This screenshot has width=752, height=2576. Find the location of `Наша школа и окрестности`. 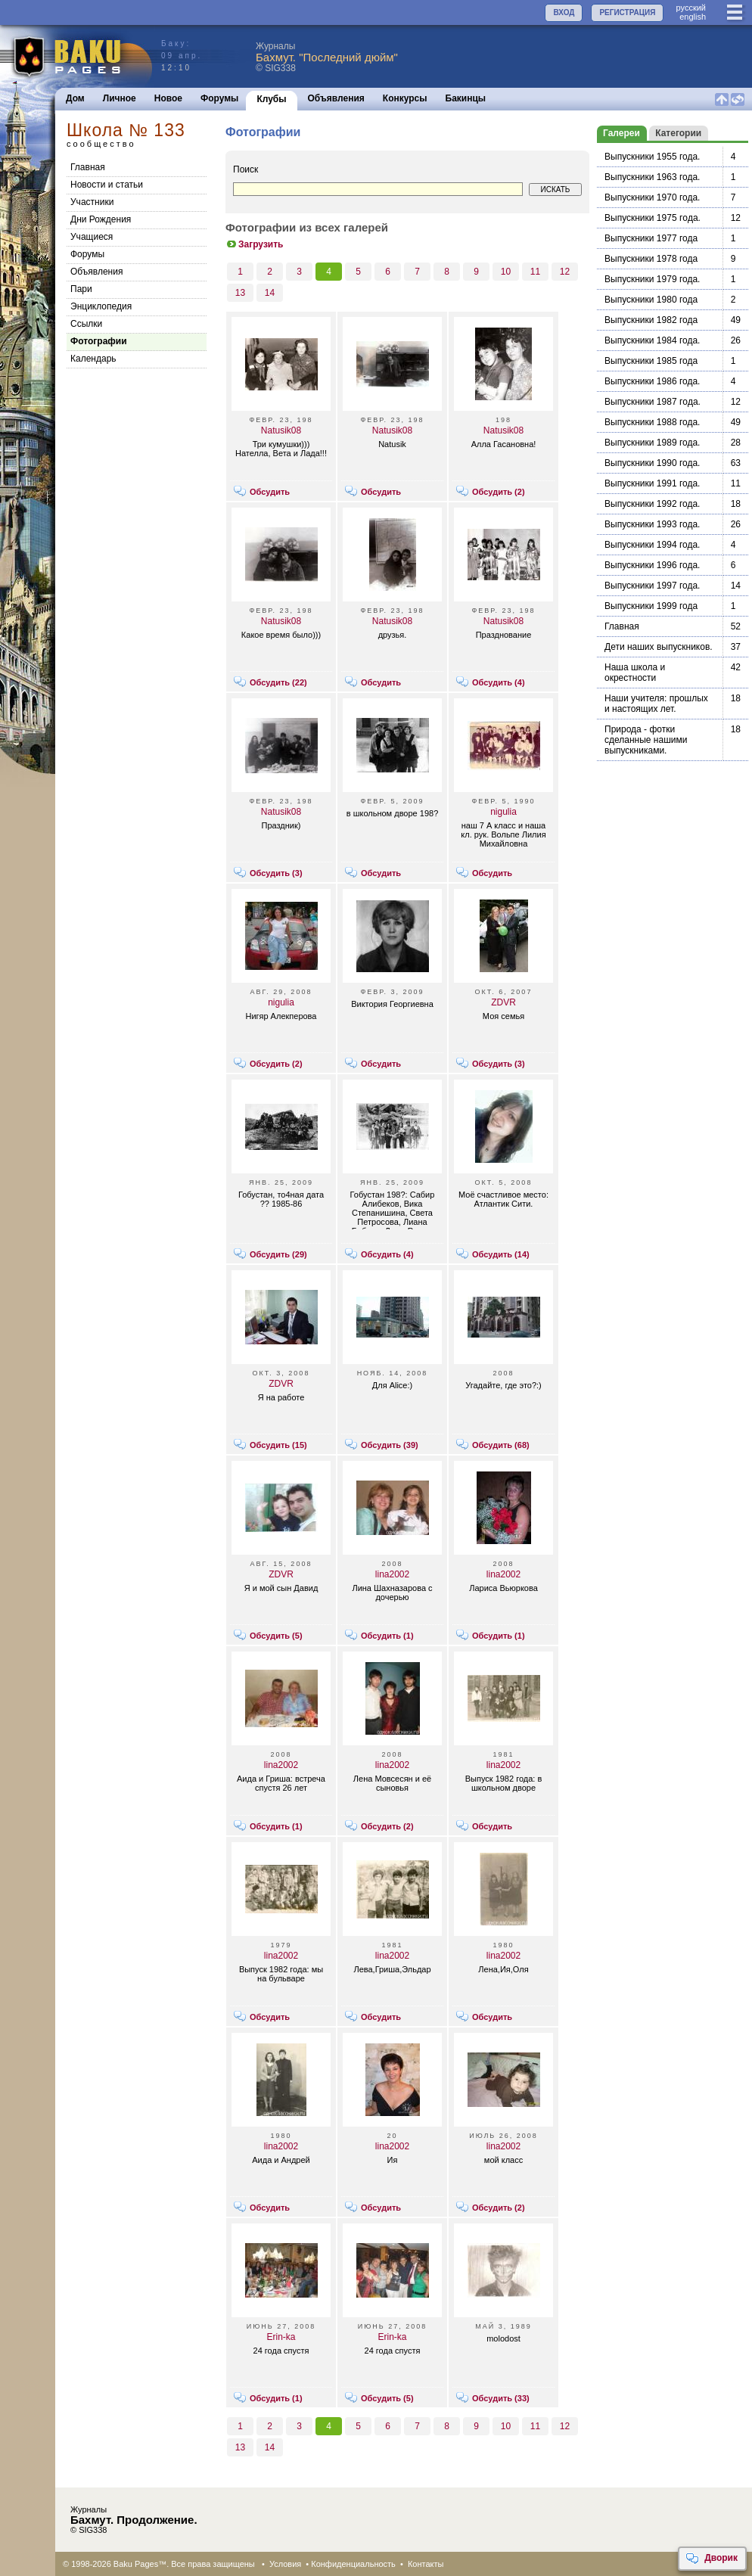

Наша школа и окрестности is located at coordinates (634, 672).